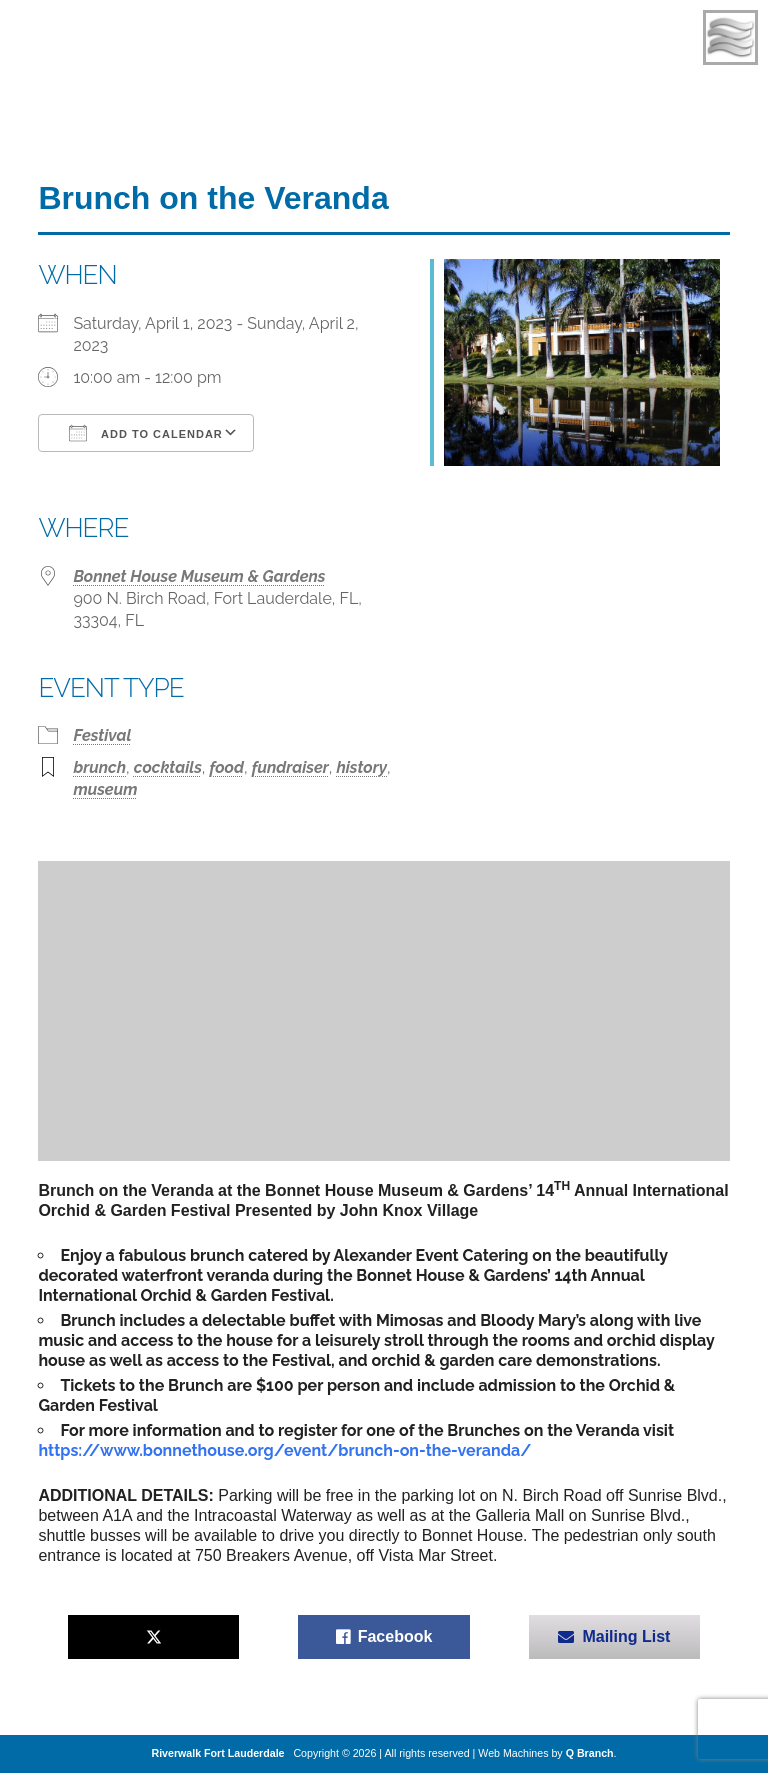 This screenshot has width=768, height=1773. What do you see at coordinates (102, 735) in the screenshot?
I see `Festival` at bounding box center [102, 735].